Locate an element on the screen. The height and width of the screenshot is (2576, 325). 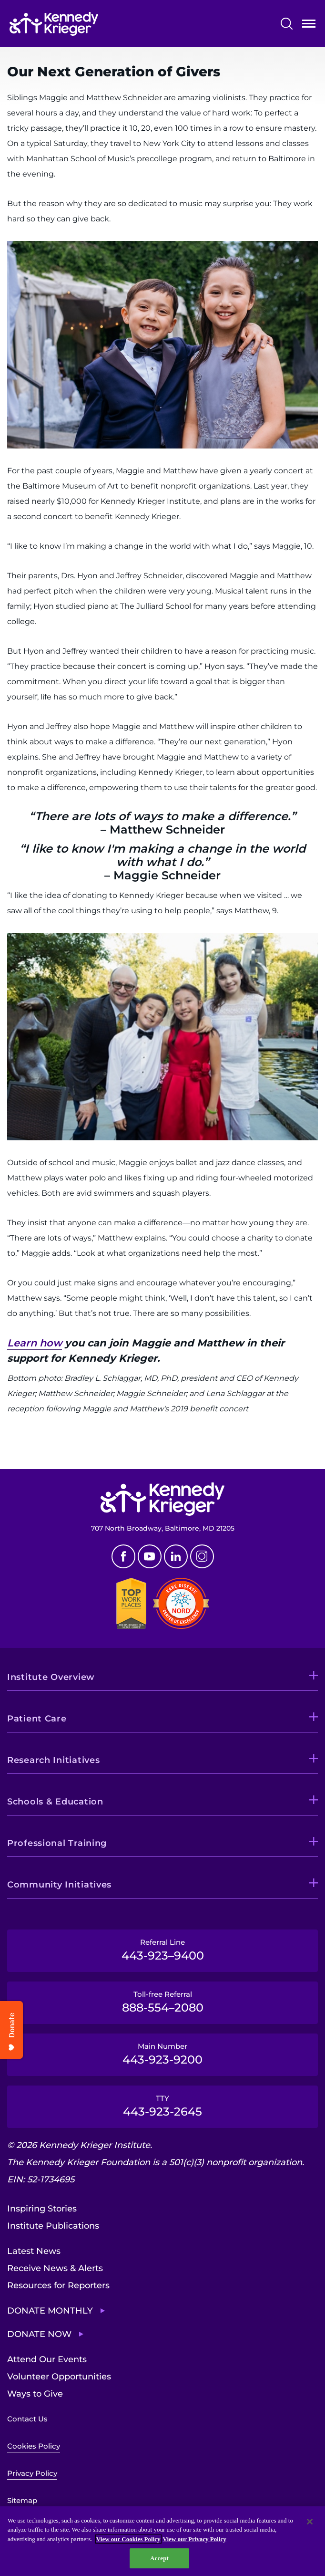
Volunteer Opportunities is located at coordinates (59, 2376).